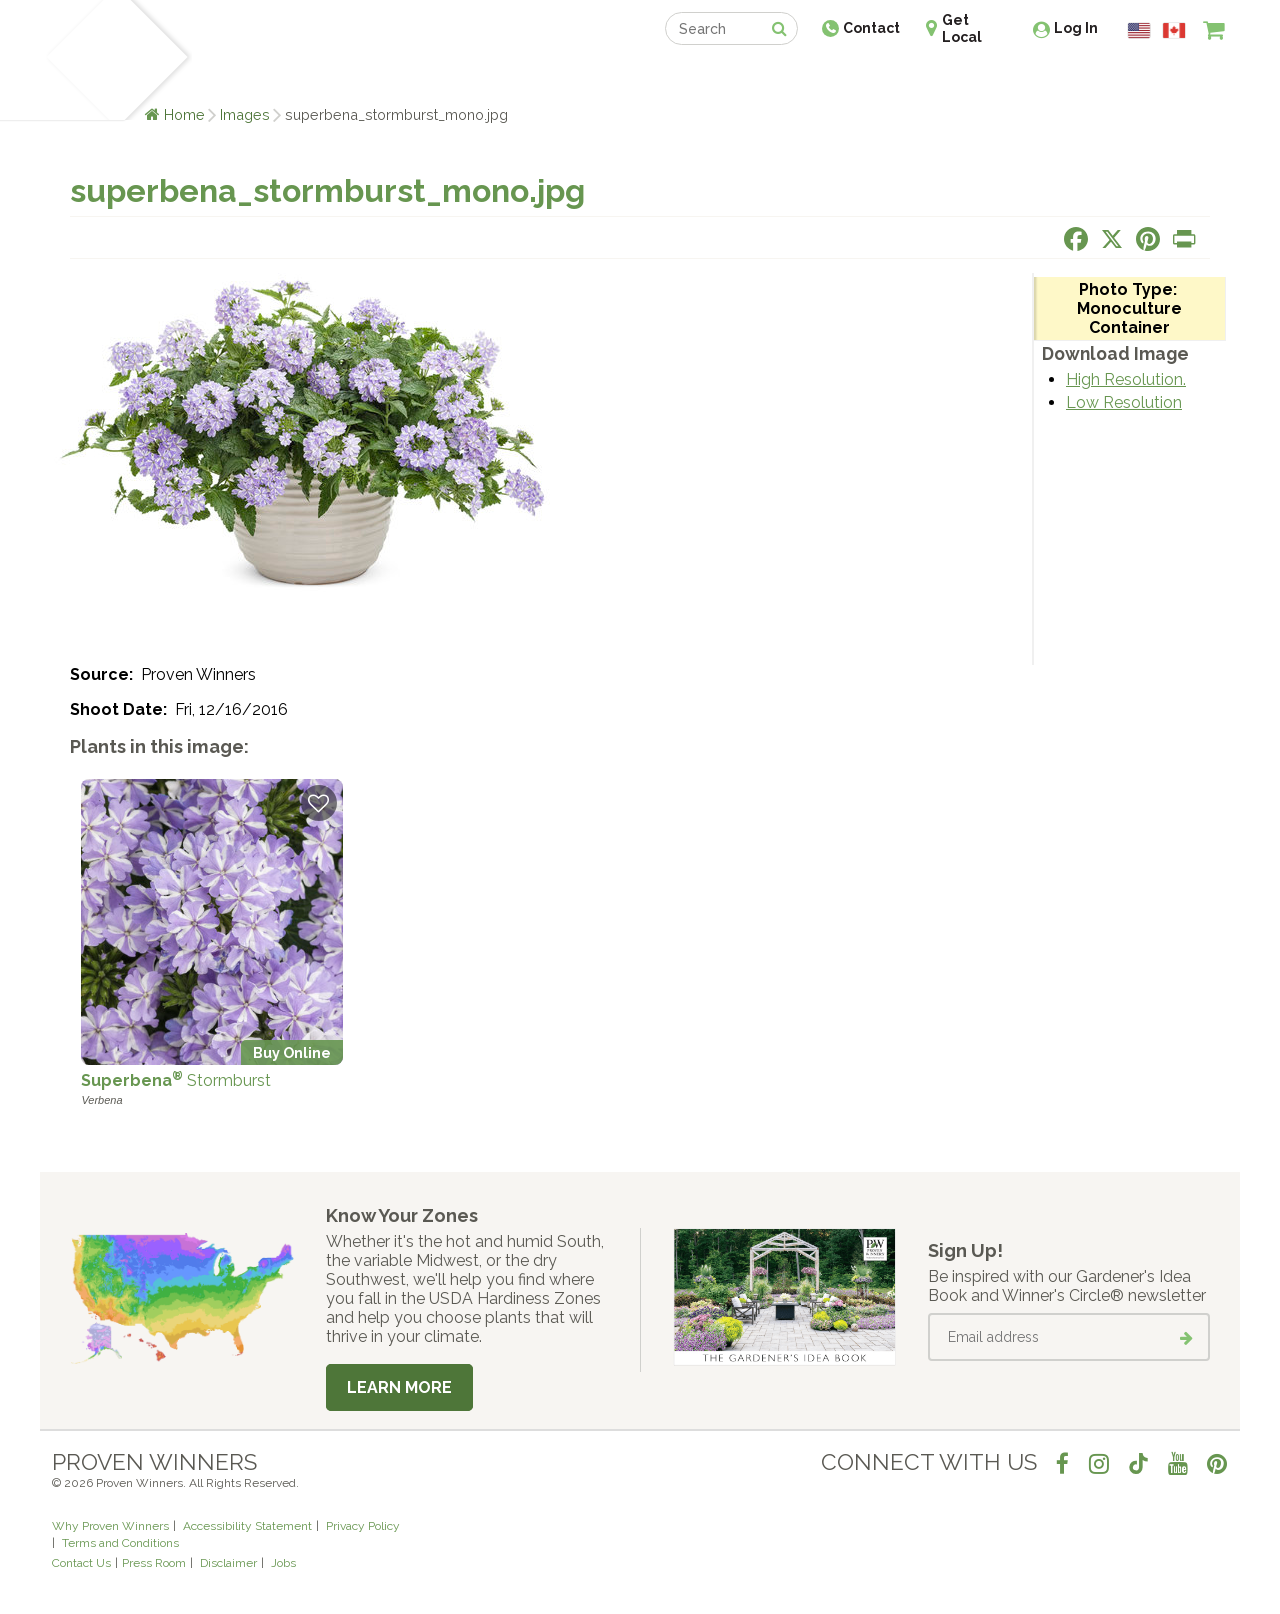  What do you see at coordinates (245, 114) in the screenshot?
I see `Images` at bounding box center [245, 114].